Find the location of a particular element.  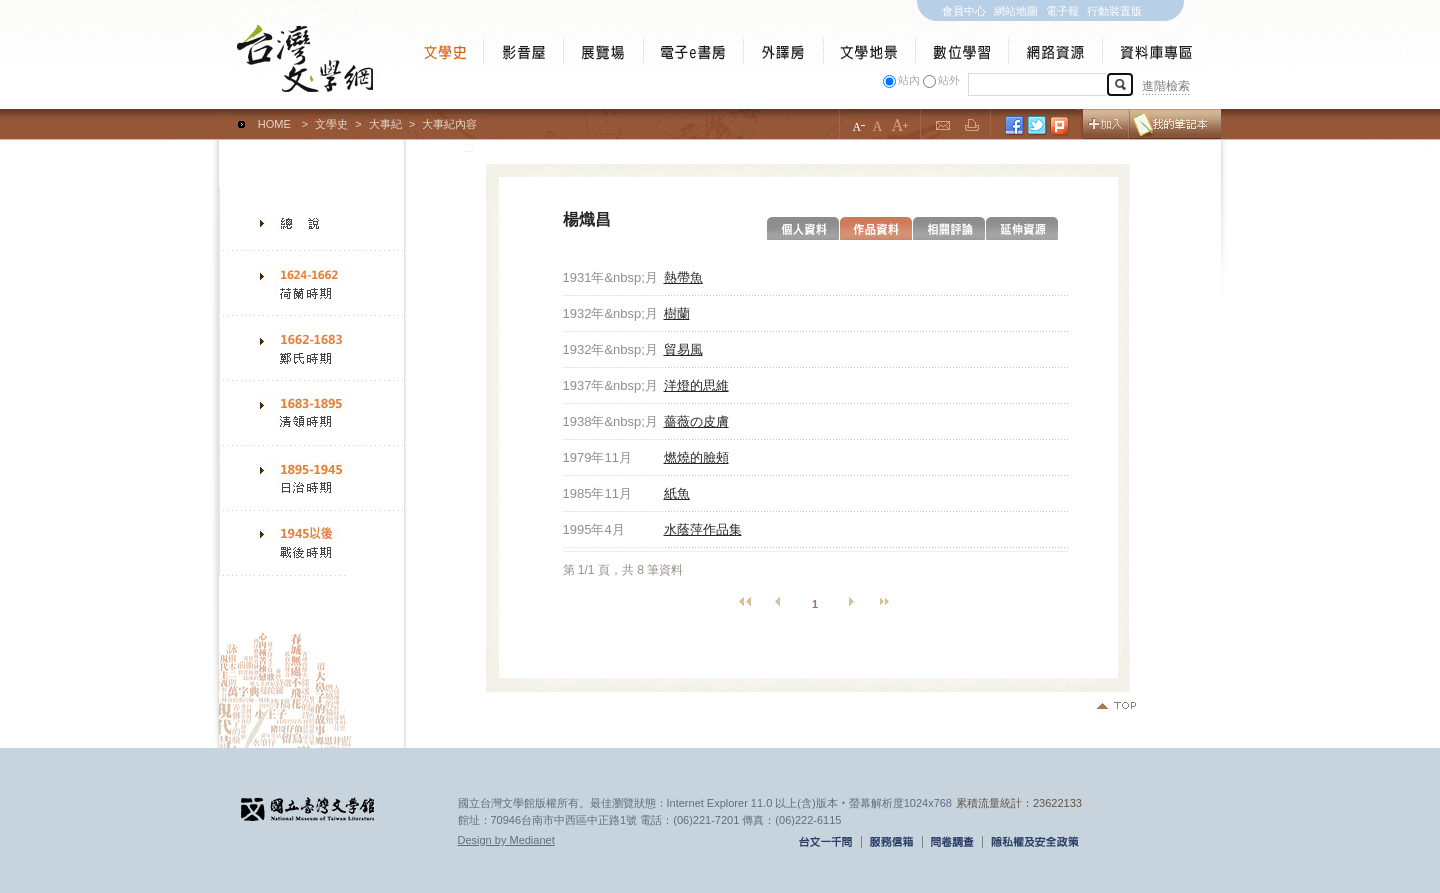

行動裝置版 is located at coordinates (1114, 11).